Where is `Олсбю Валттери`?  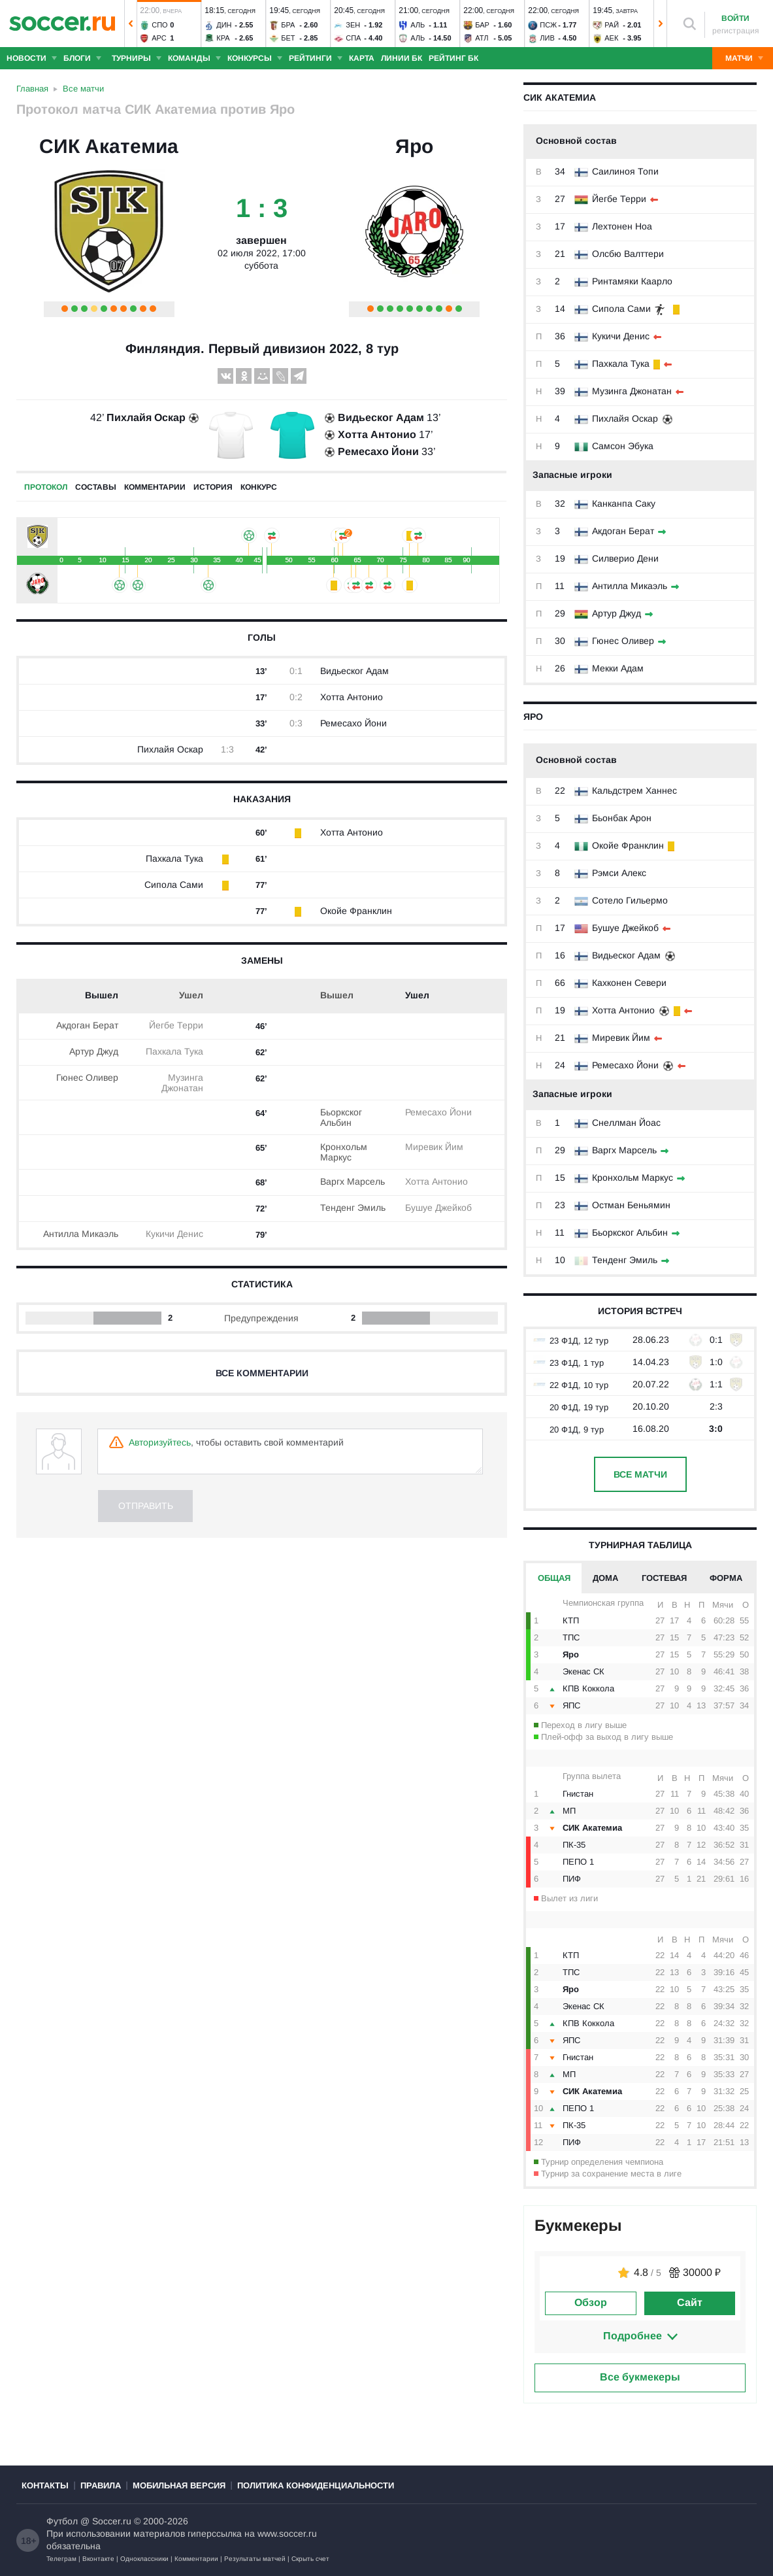 Олсбю Валттери is located at coordinates (628, 253).